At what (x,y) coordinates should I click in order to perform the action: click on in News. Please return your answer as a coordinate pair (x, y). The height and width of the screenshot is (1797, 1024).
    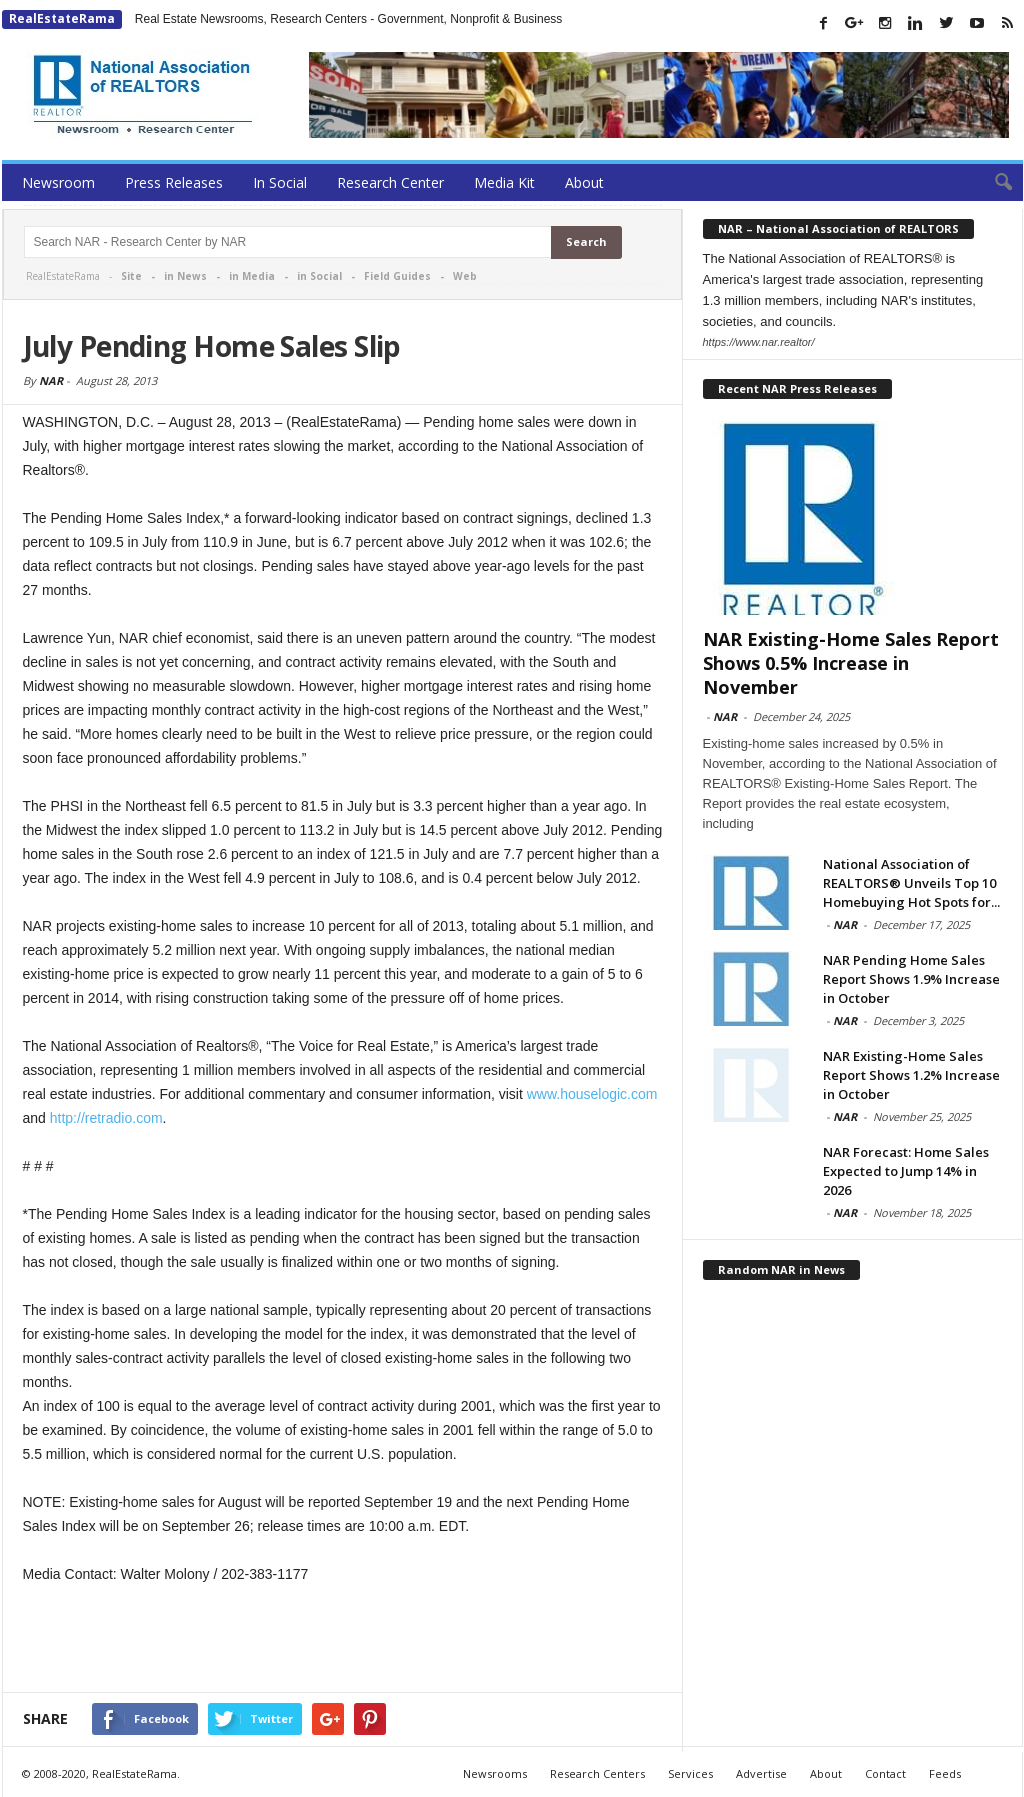
    Looking at the image, I should click on (185, 276).